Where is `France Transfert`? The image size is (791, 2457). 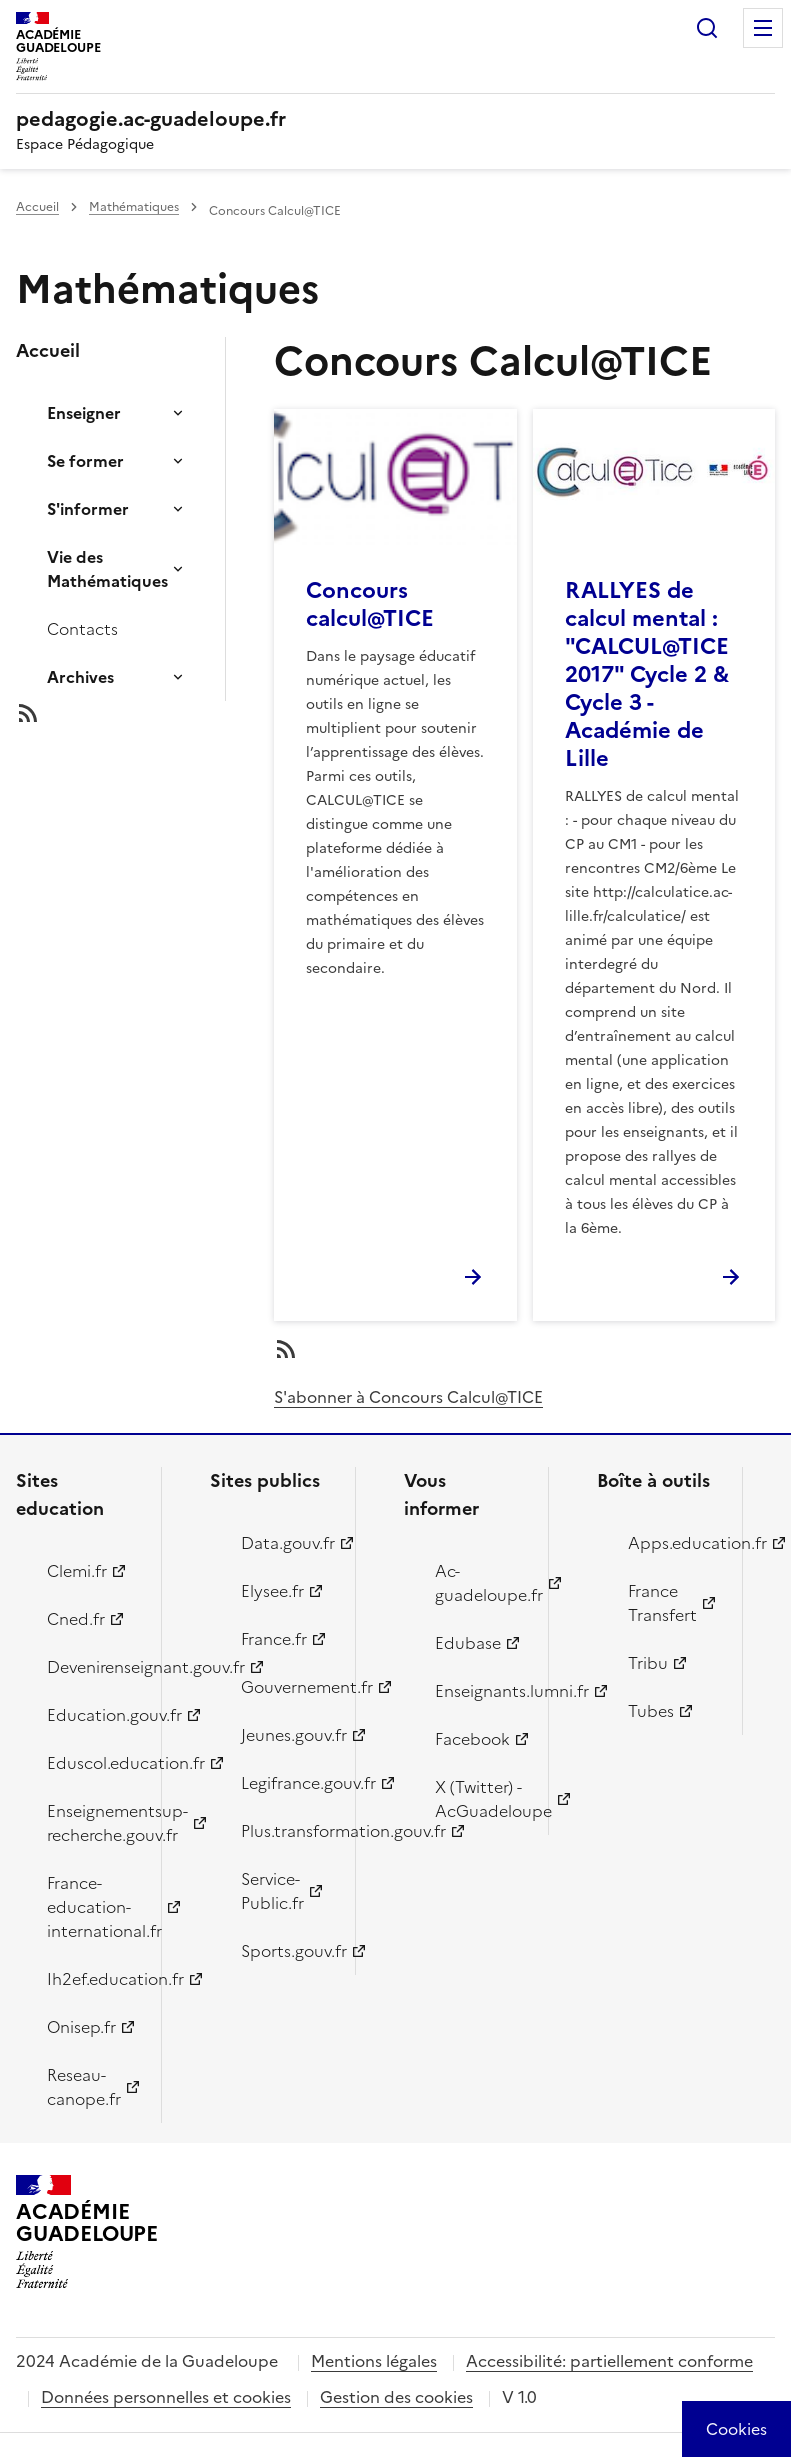
France Transfert is located at coordinates (662, 1603).